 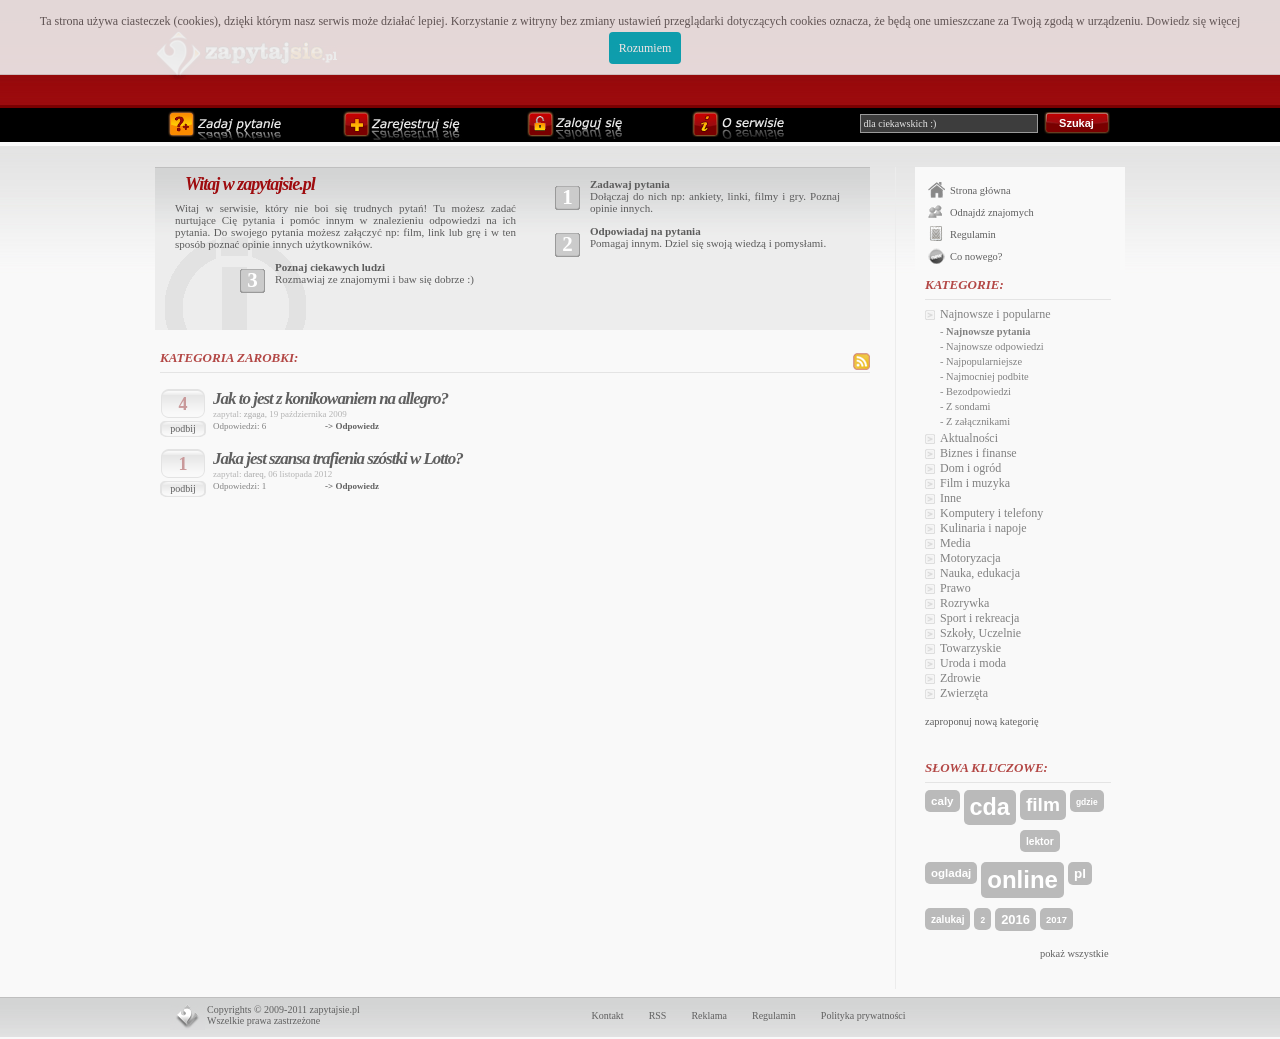 I want to click on RSS, so click(x=658, y=1015).